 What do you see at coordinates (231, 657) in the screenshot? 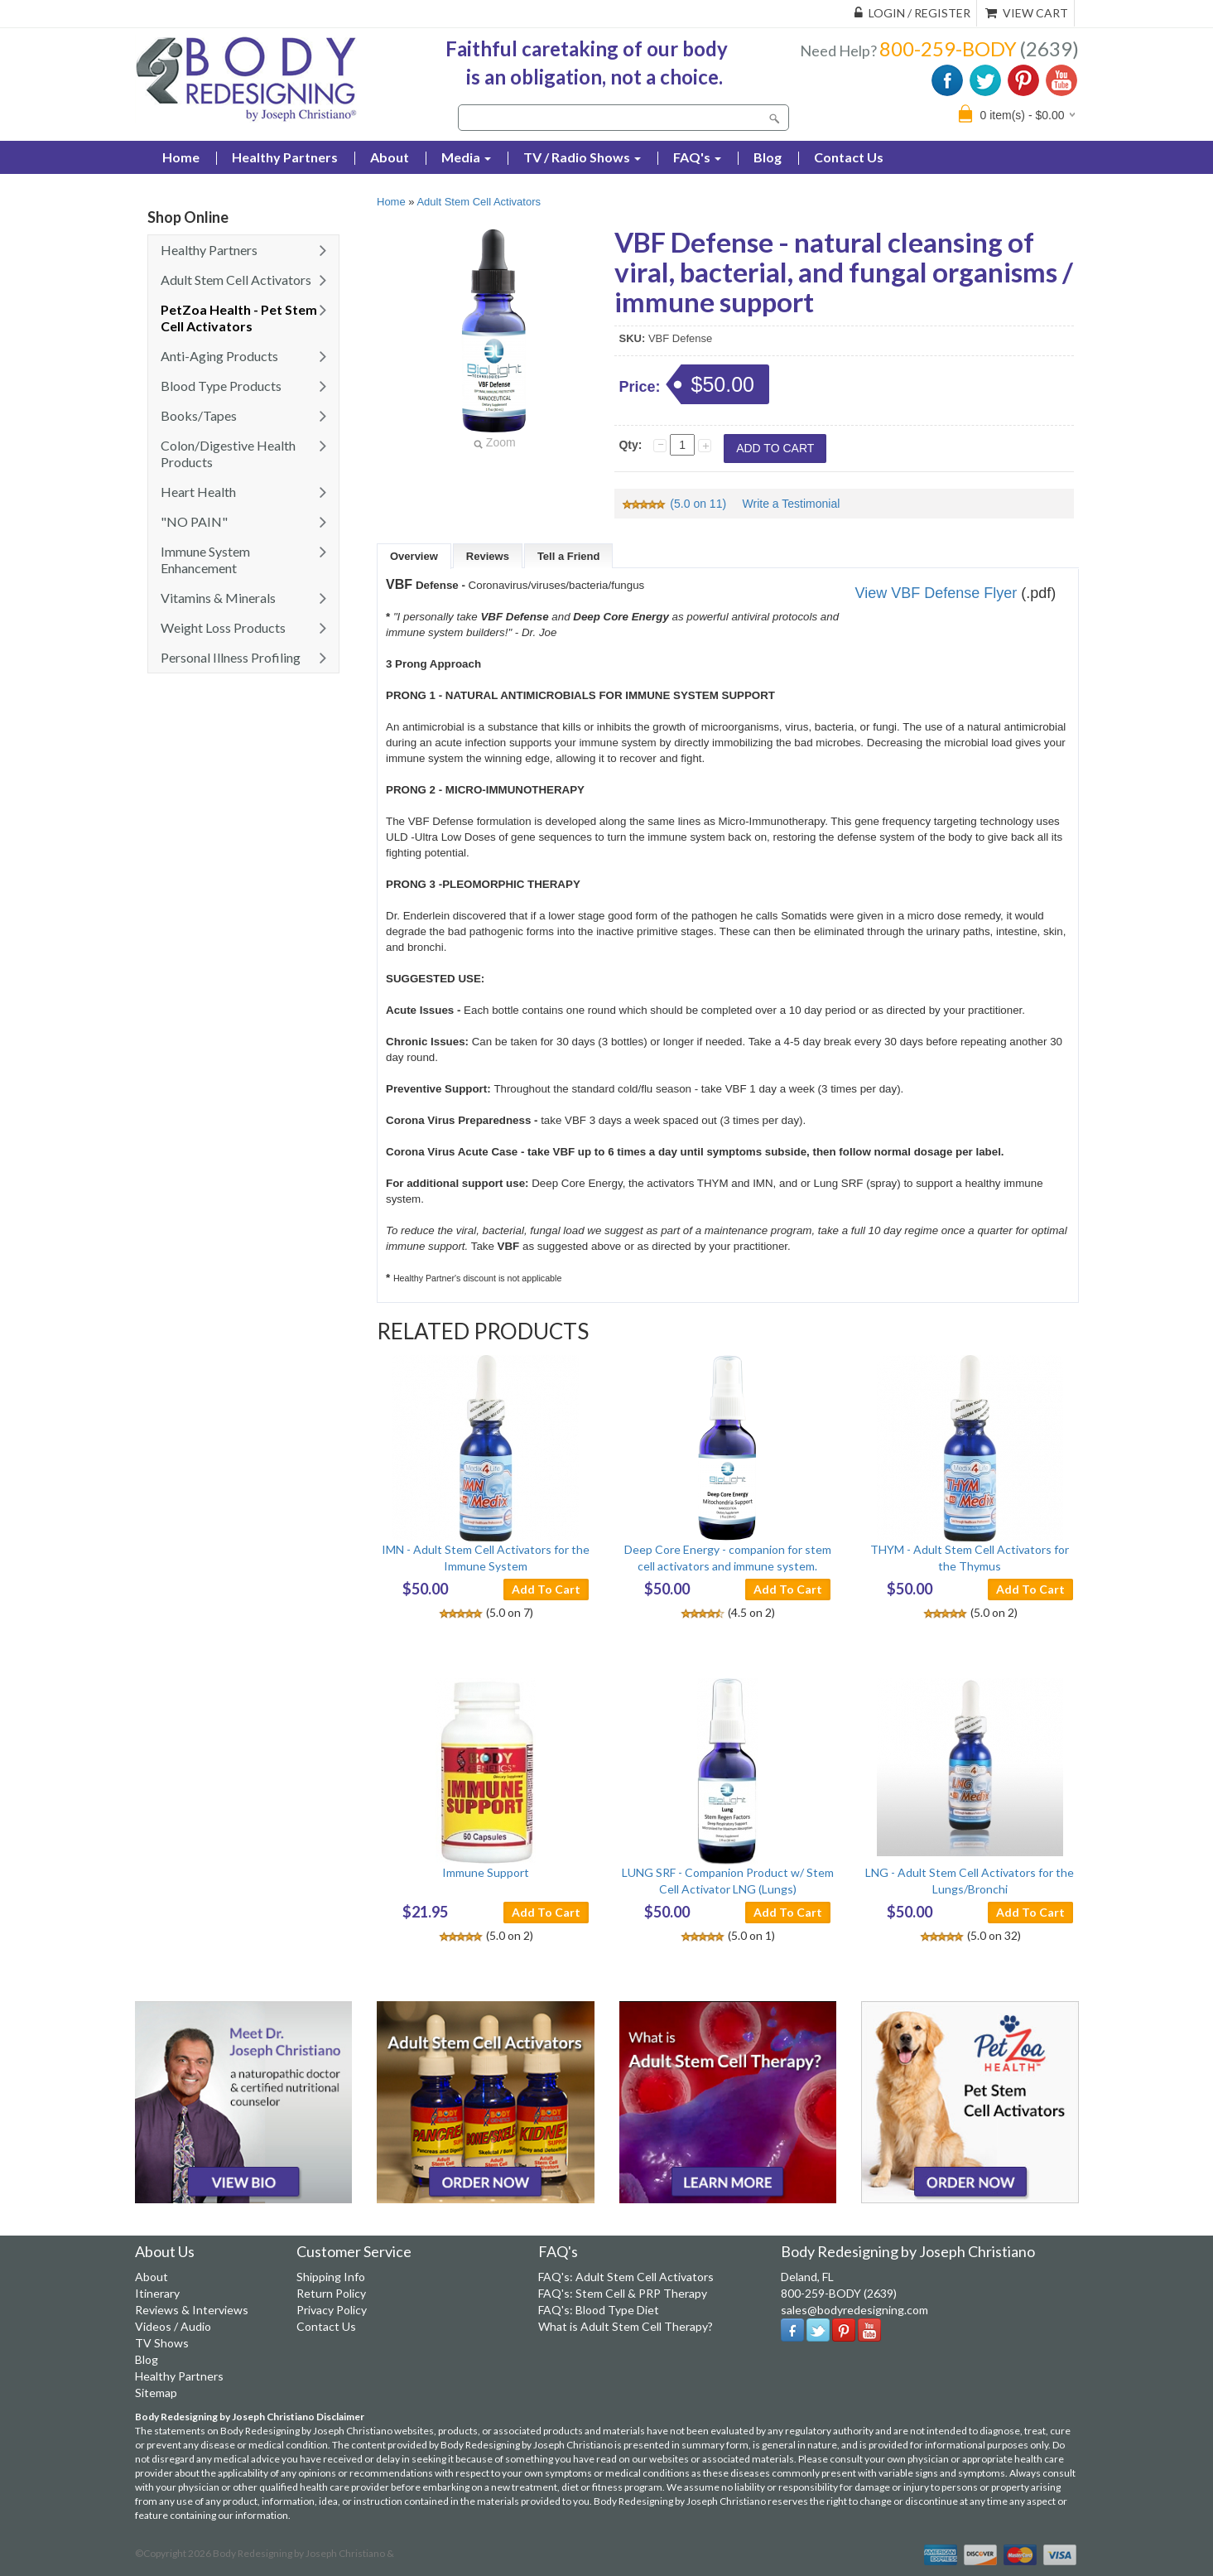
I see `Personal Illness Profiling` at bounding box center [231, 657].